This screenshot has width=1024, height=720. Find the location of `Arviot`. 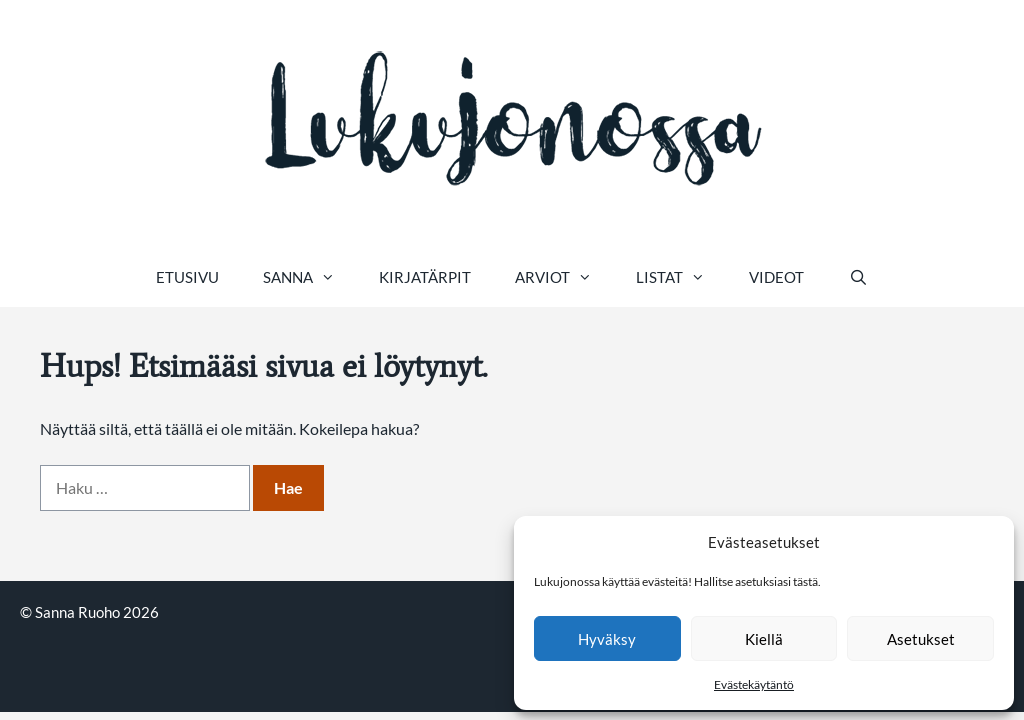

Arviot is located at coordinates (564, 277).